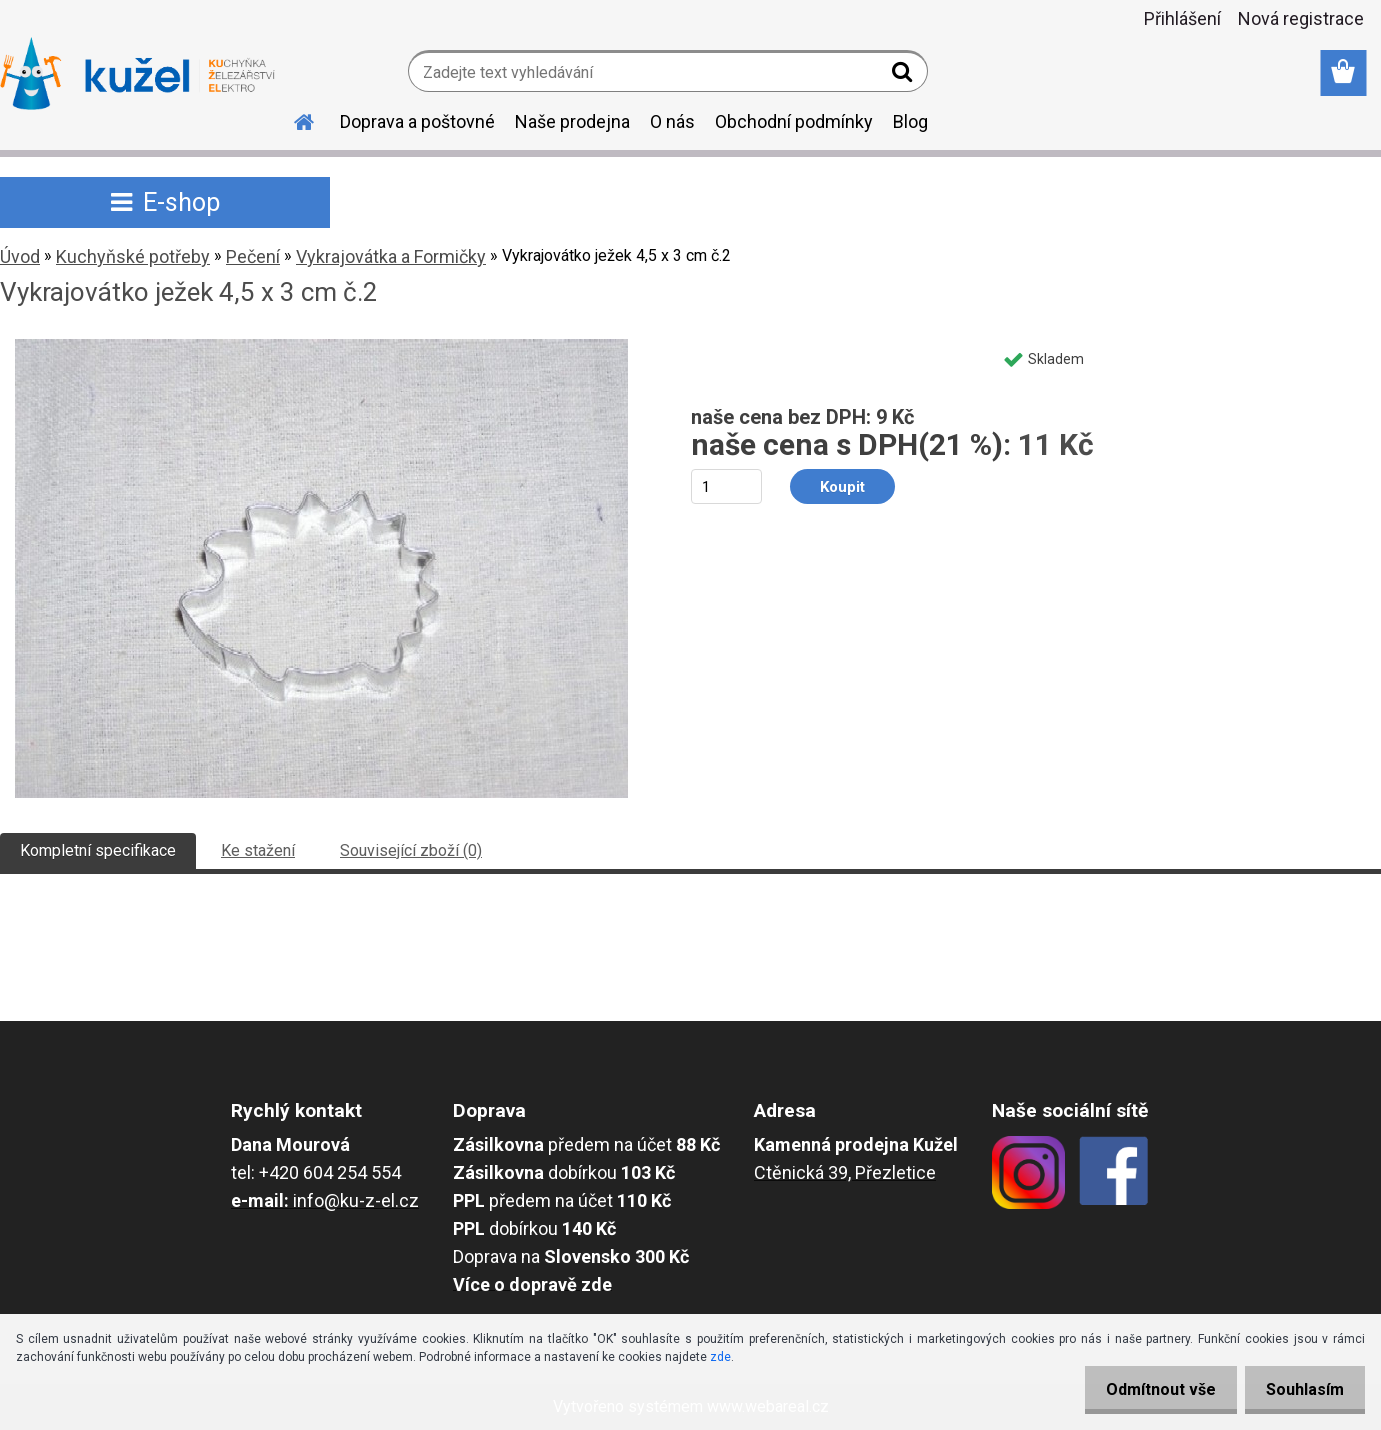 Image resolution: width=1381 pixels, height=1430 pixels. What do you see at coordinates (391, 256) in the screenshot?
I see `Vykrajovátka a Formičky` at bounding box center [391, 256].